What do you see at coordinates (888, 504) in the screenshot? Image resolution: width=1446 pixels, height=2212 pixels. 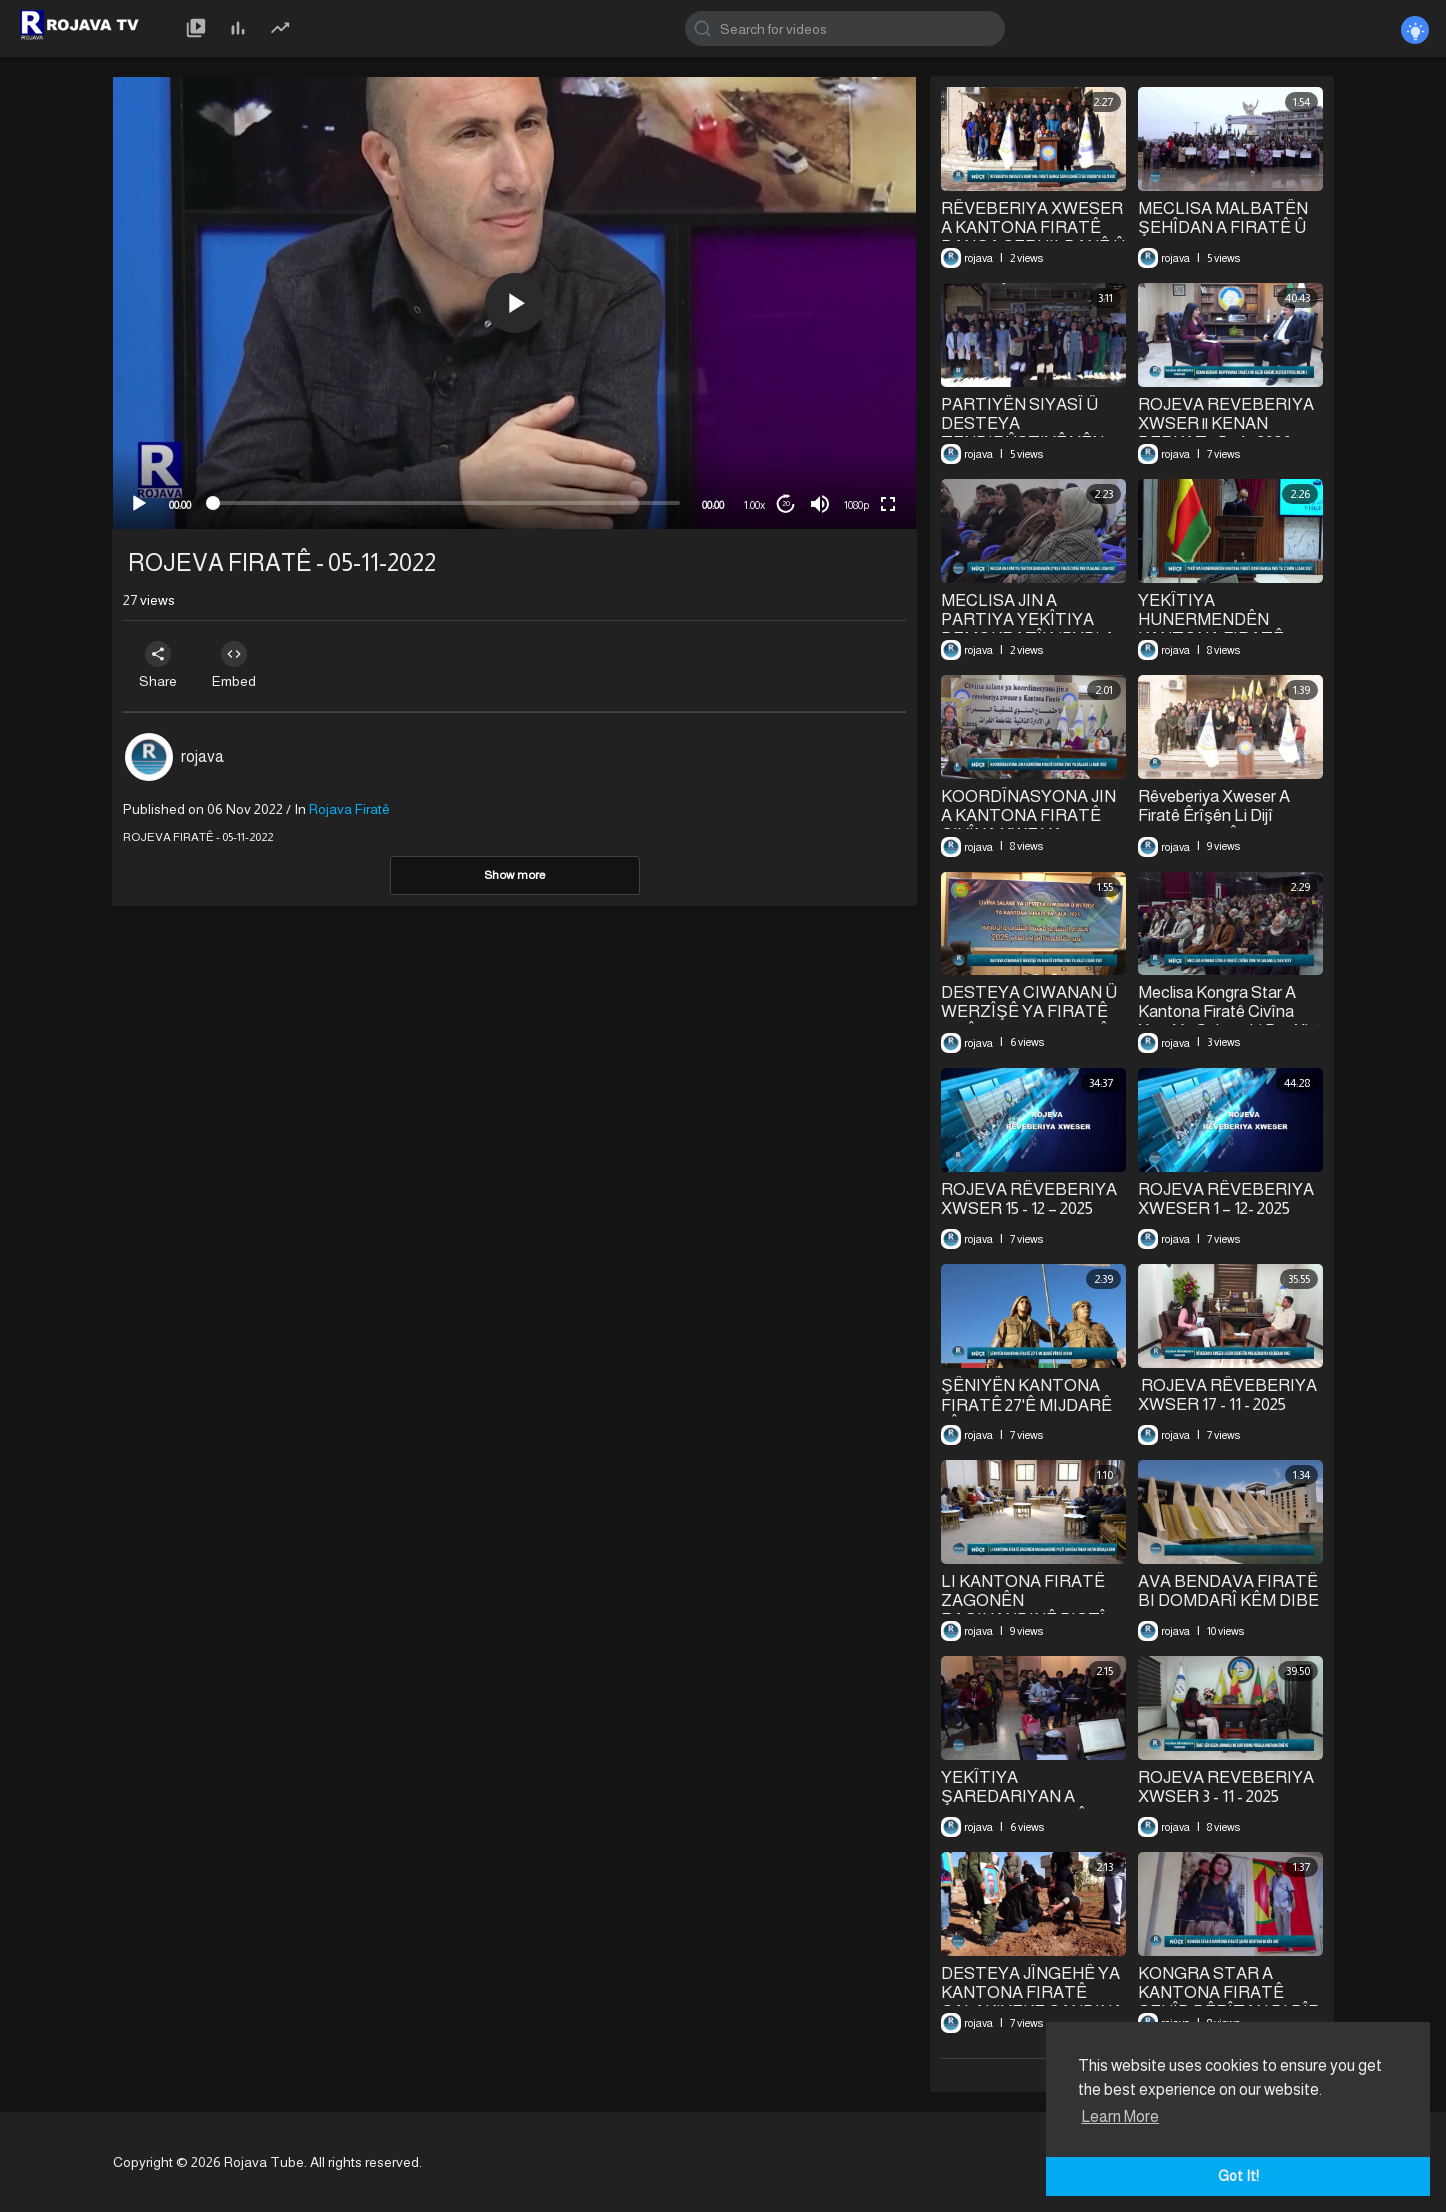 I see `[Fullscreen]` at bounding box center [888, 504].